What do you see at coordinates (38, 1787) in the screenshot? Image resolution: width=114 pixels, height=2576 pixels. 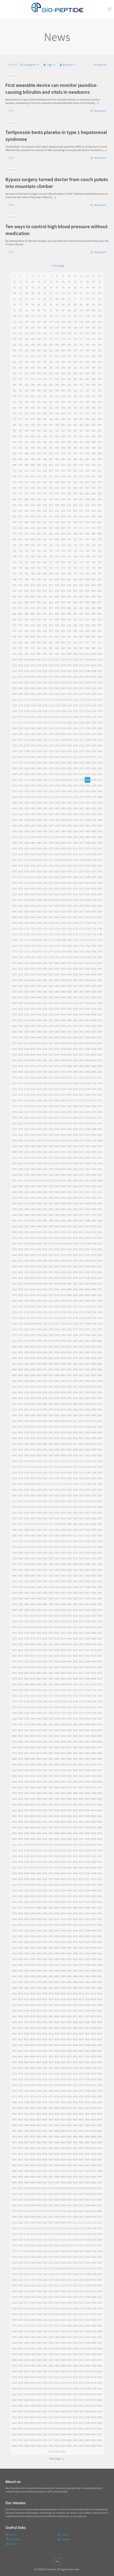 I see `3965` at bounding box center [38, 1787].